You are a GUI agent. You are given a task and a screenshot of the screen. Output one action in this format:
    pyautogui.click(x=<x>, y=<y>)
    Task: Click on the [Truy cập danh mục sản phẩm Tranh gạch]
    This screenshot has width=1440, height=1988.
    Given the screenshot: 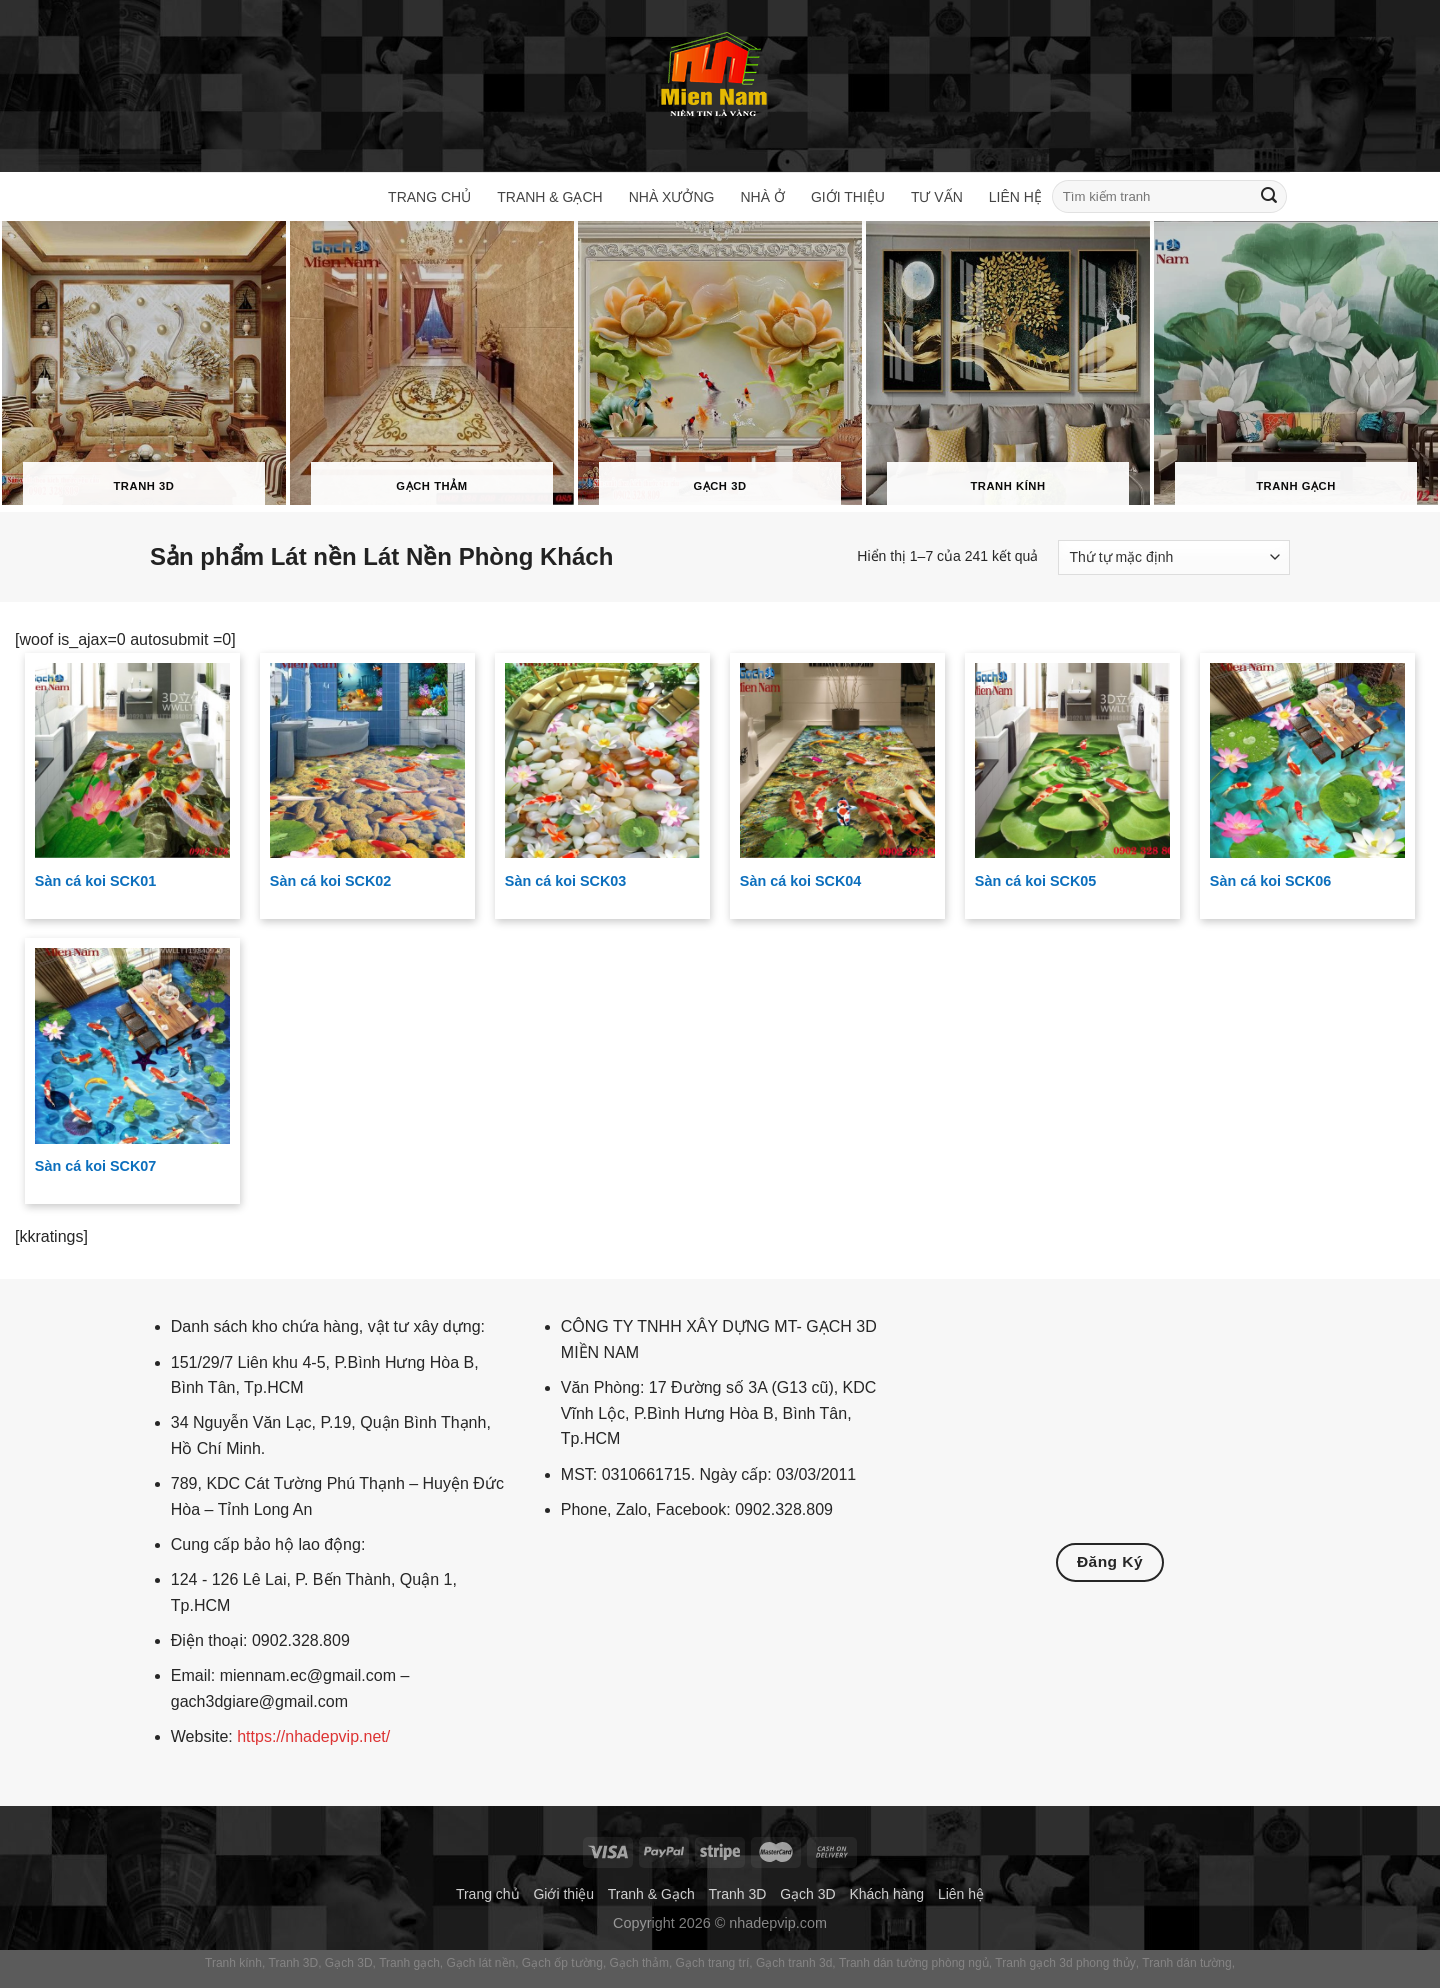 What is the action you would take?
    pyautogui.click(x=1296, y=365)
    